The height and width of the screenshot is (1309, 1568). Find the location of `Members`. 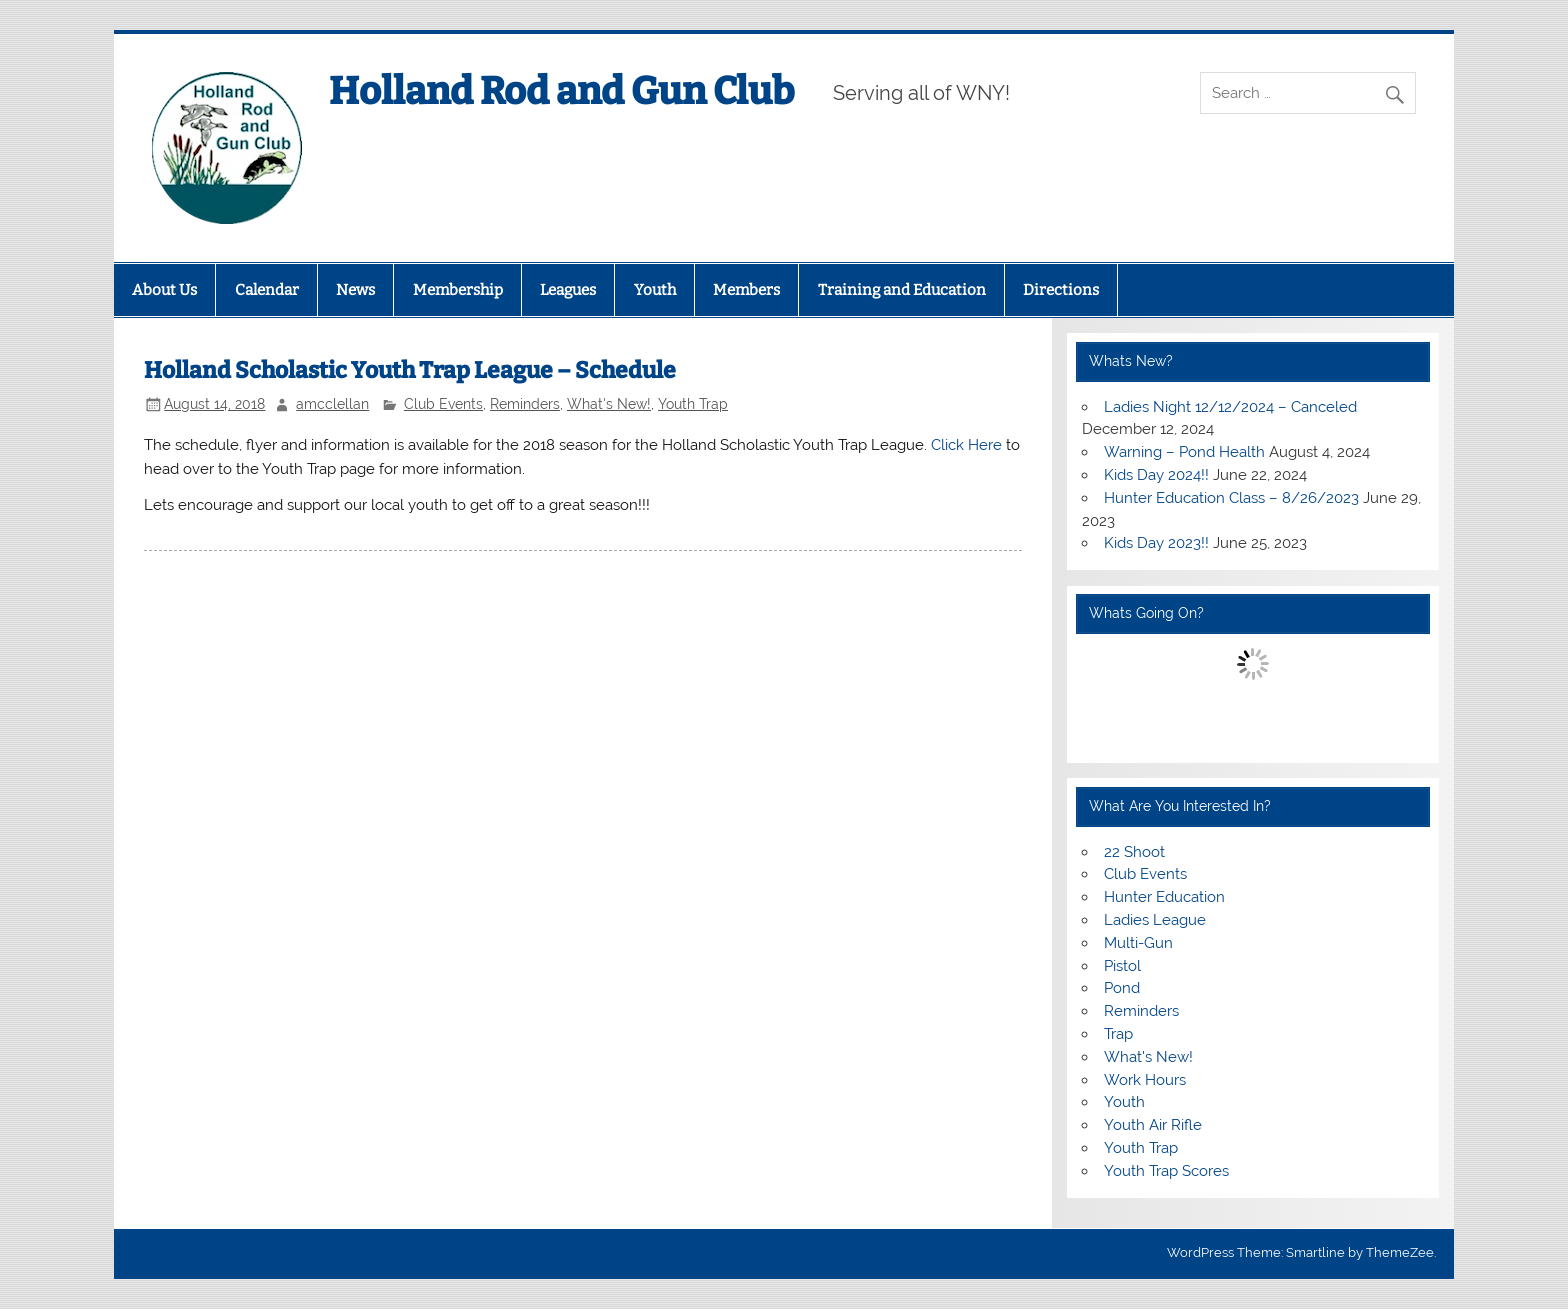

Members is located at coordinates (746, 290).